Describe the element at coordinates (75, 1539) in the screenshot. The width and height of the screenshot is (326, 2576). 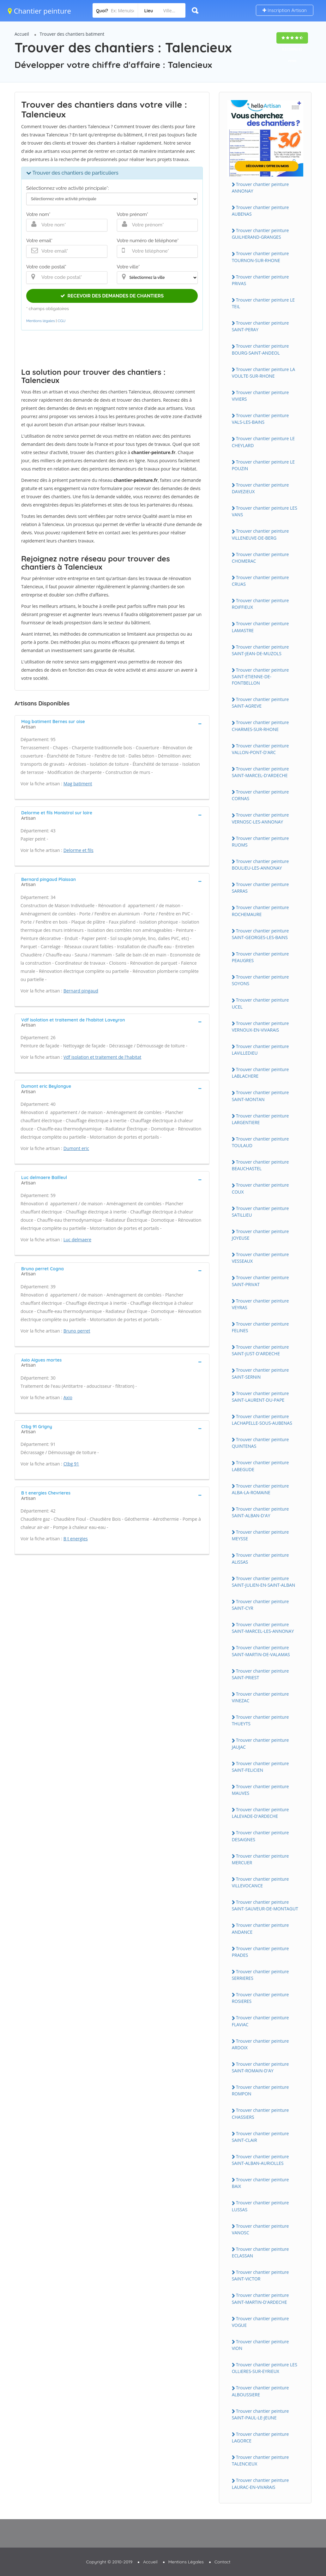
I see `B t energies` at that location.